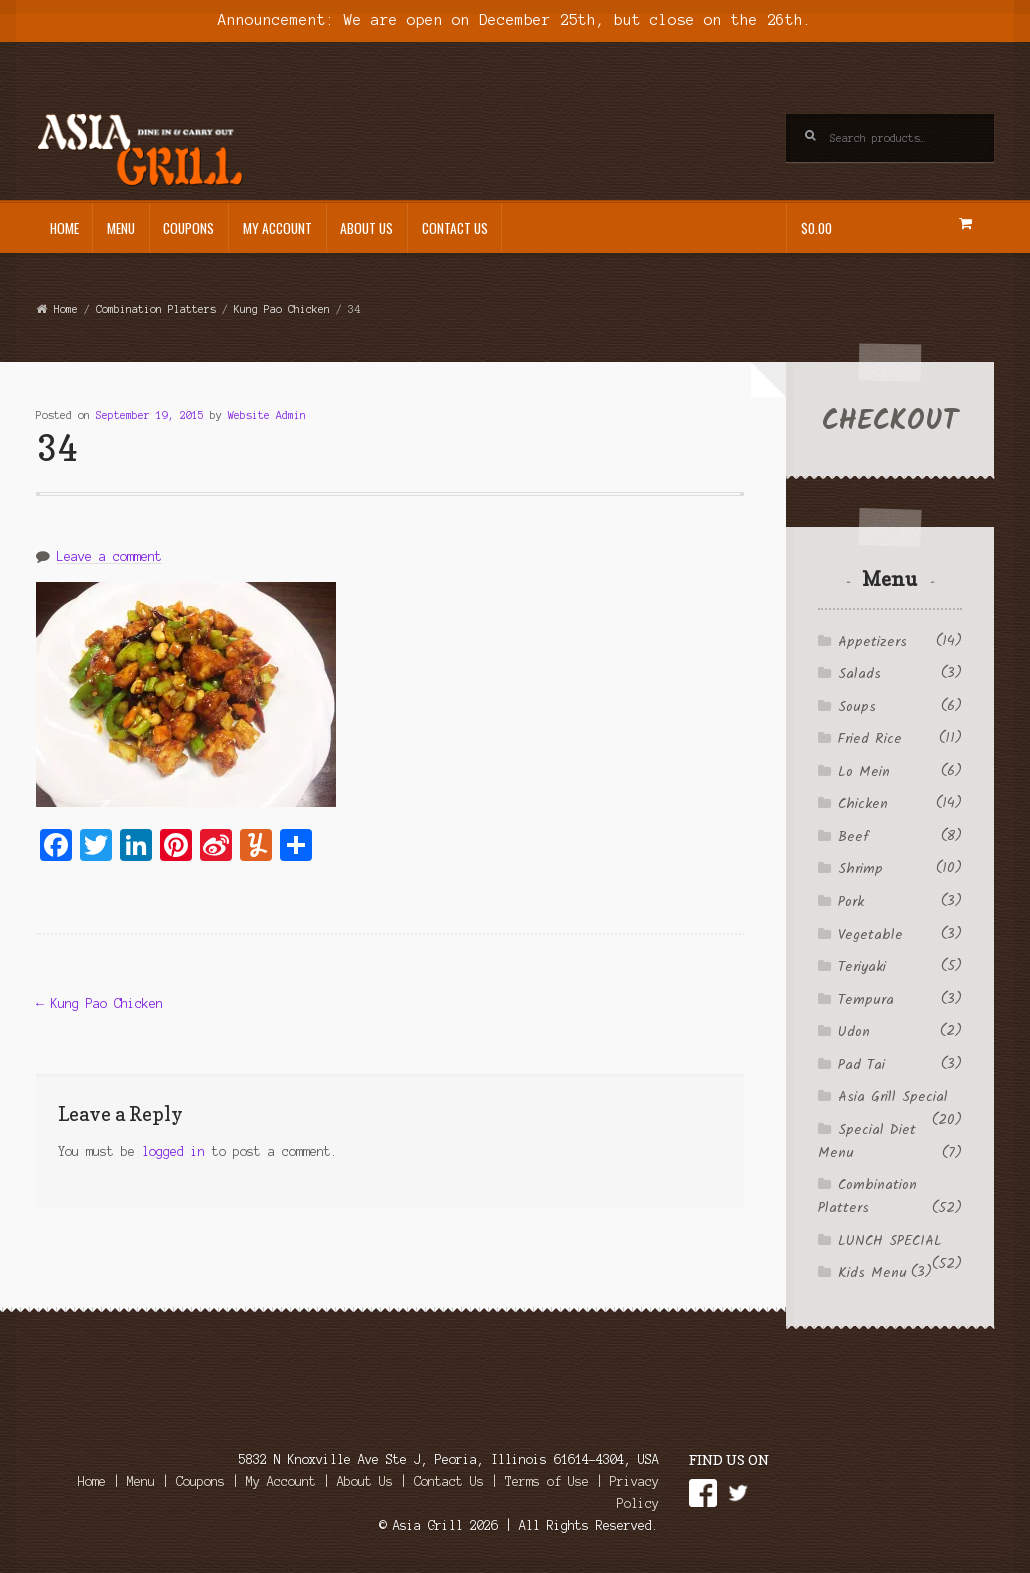  I want to click on Pad Tai, so click(861, 1065).